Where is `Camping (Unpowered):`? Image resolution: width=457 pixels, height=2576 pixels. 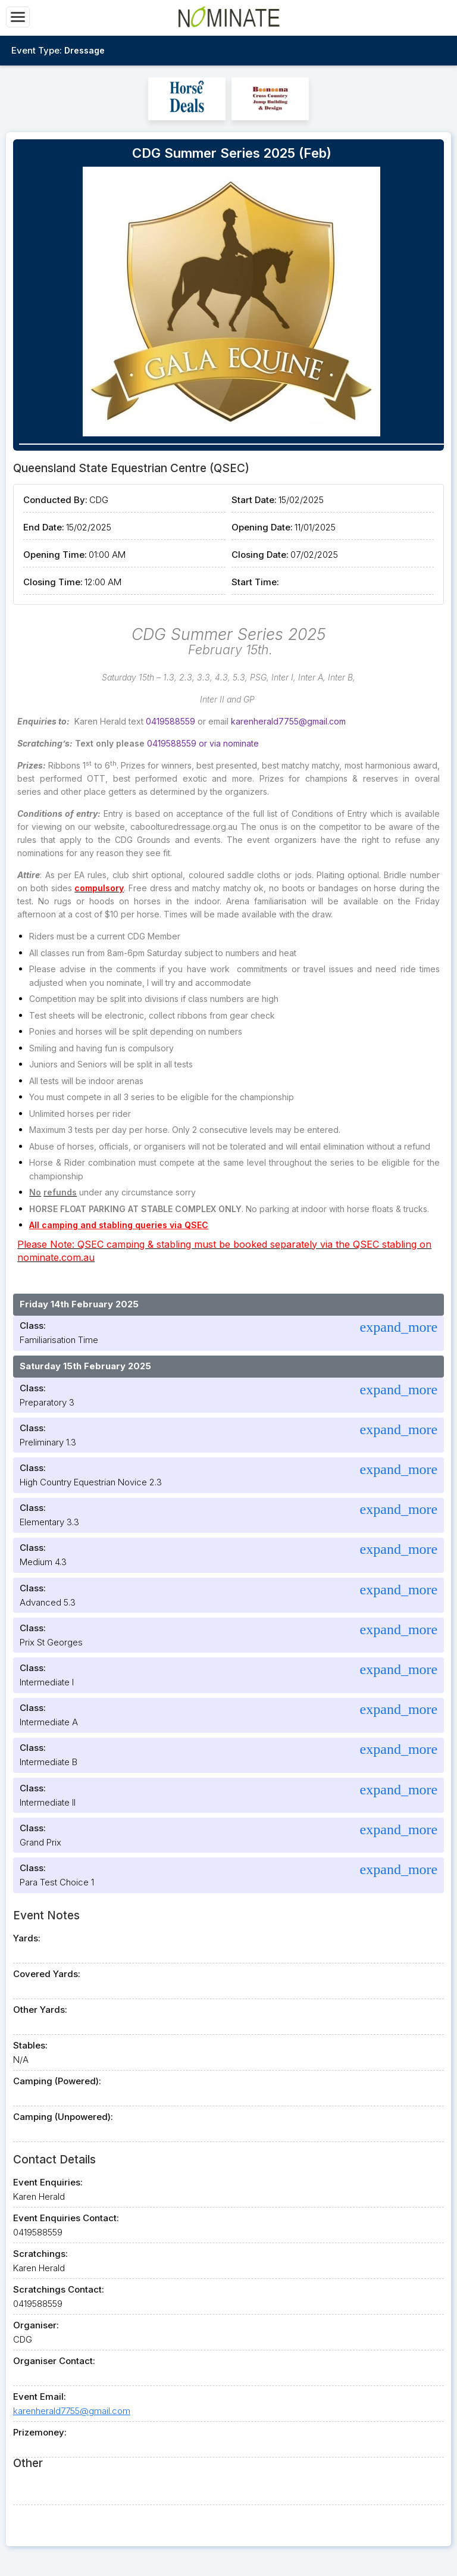 Camping (Unpowered): is located at coordinates (63, 2116).